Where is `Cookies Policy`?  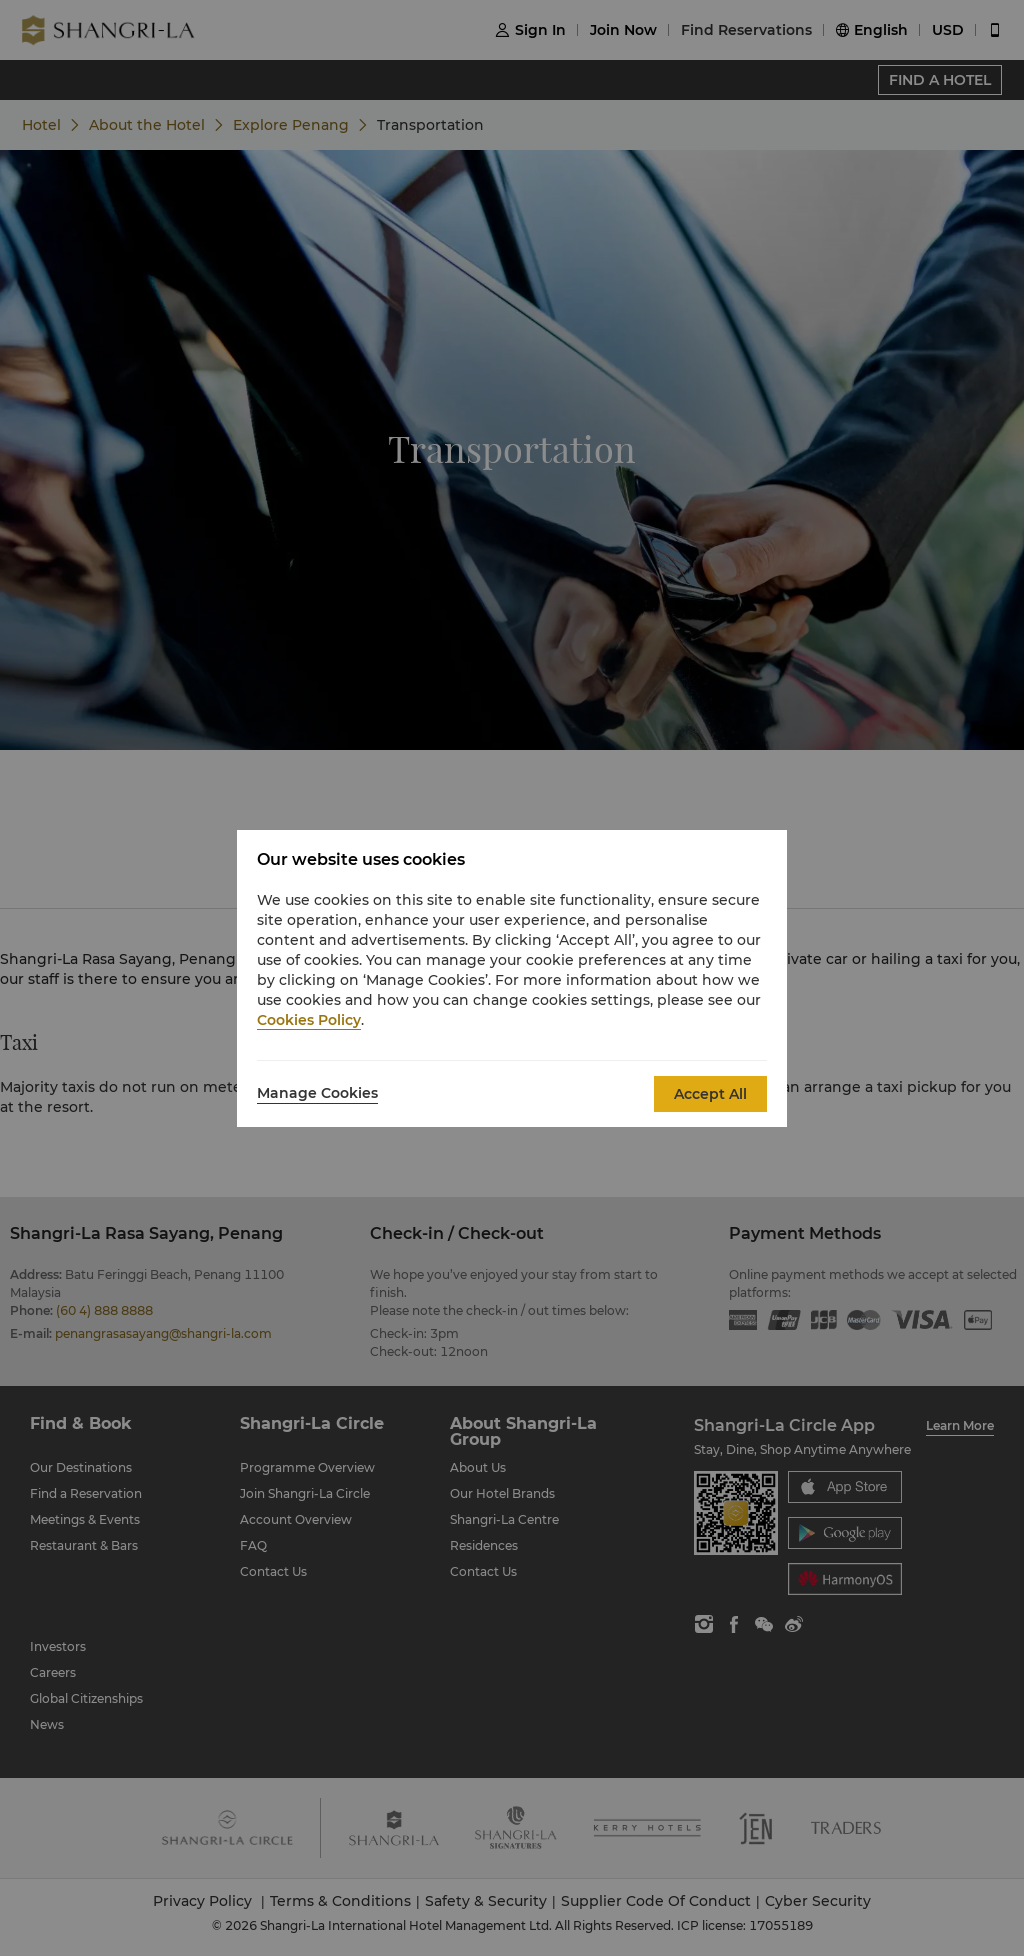 Cookies Policy is located at coordinates (309, 1020).